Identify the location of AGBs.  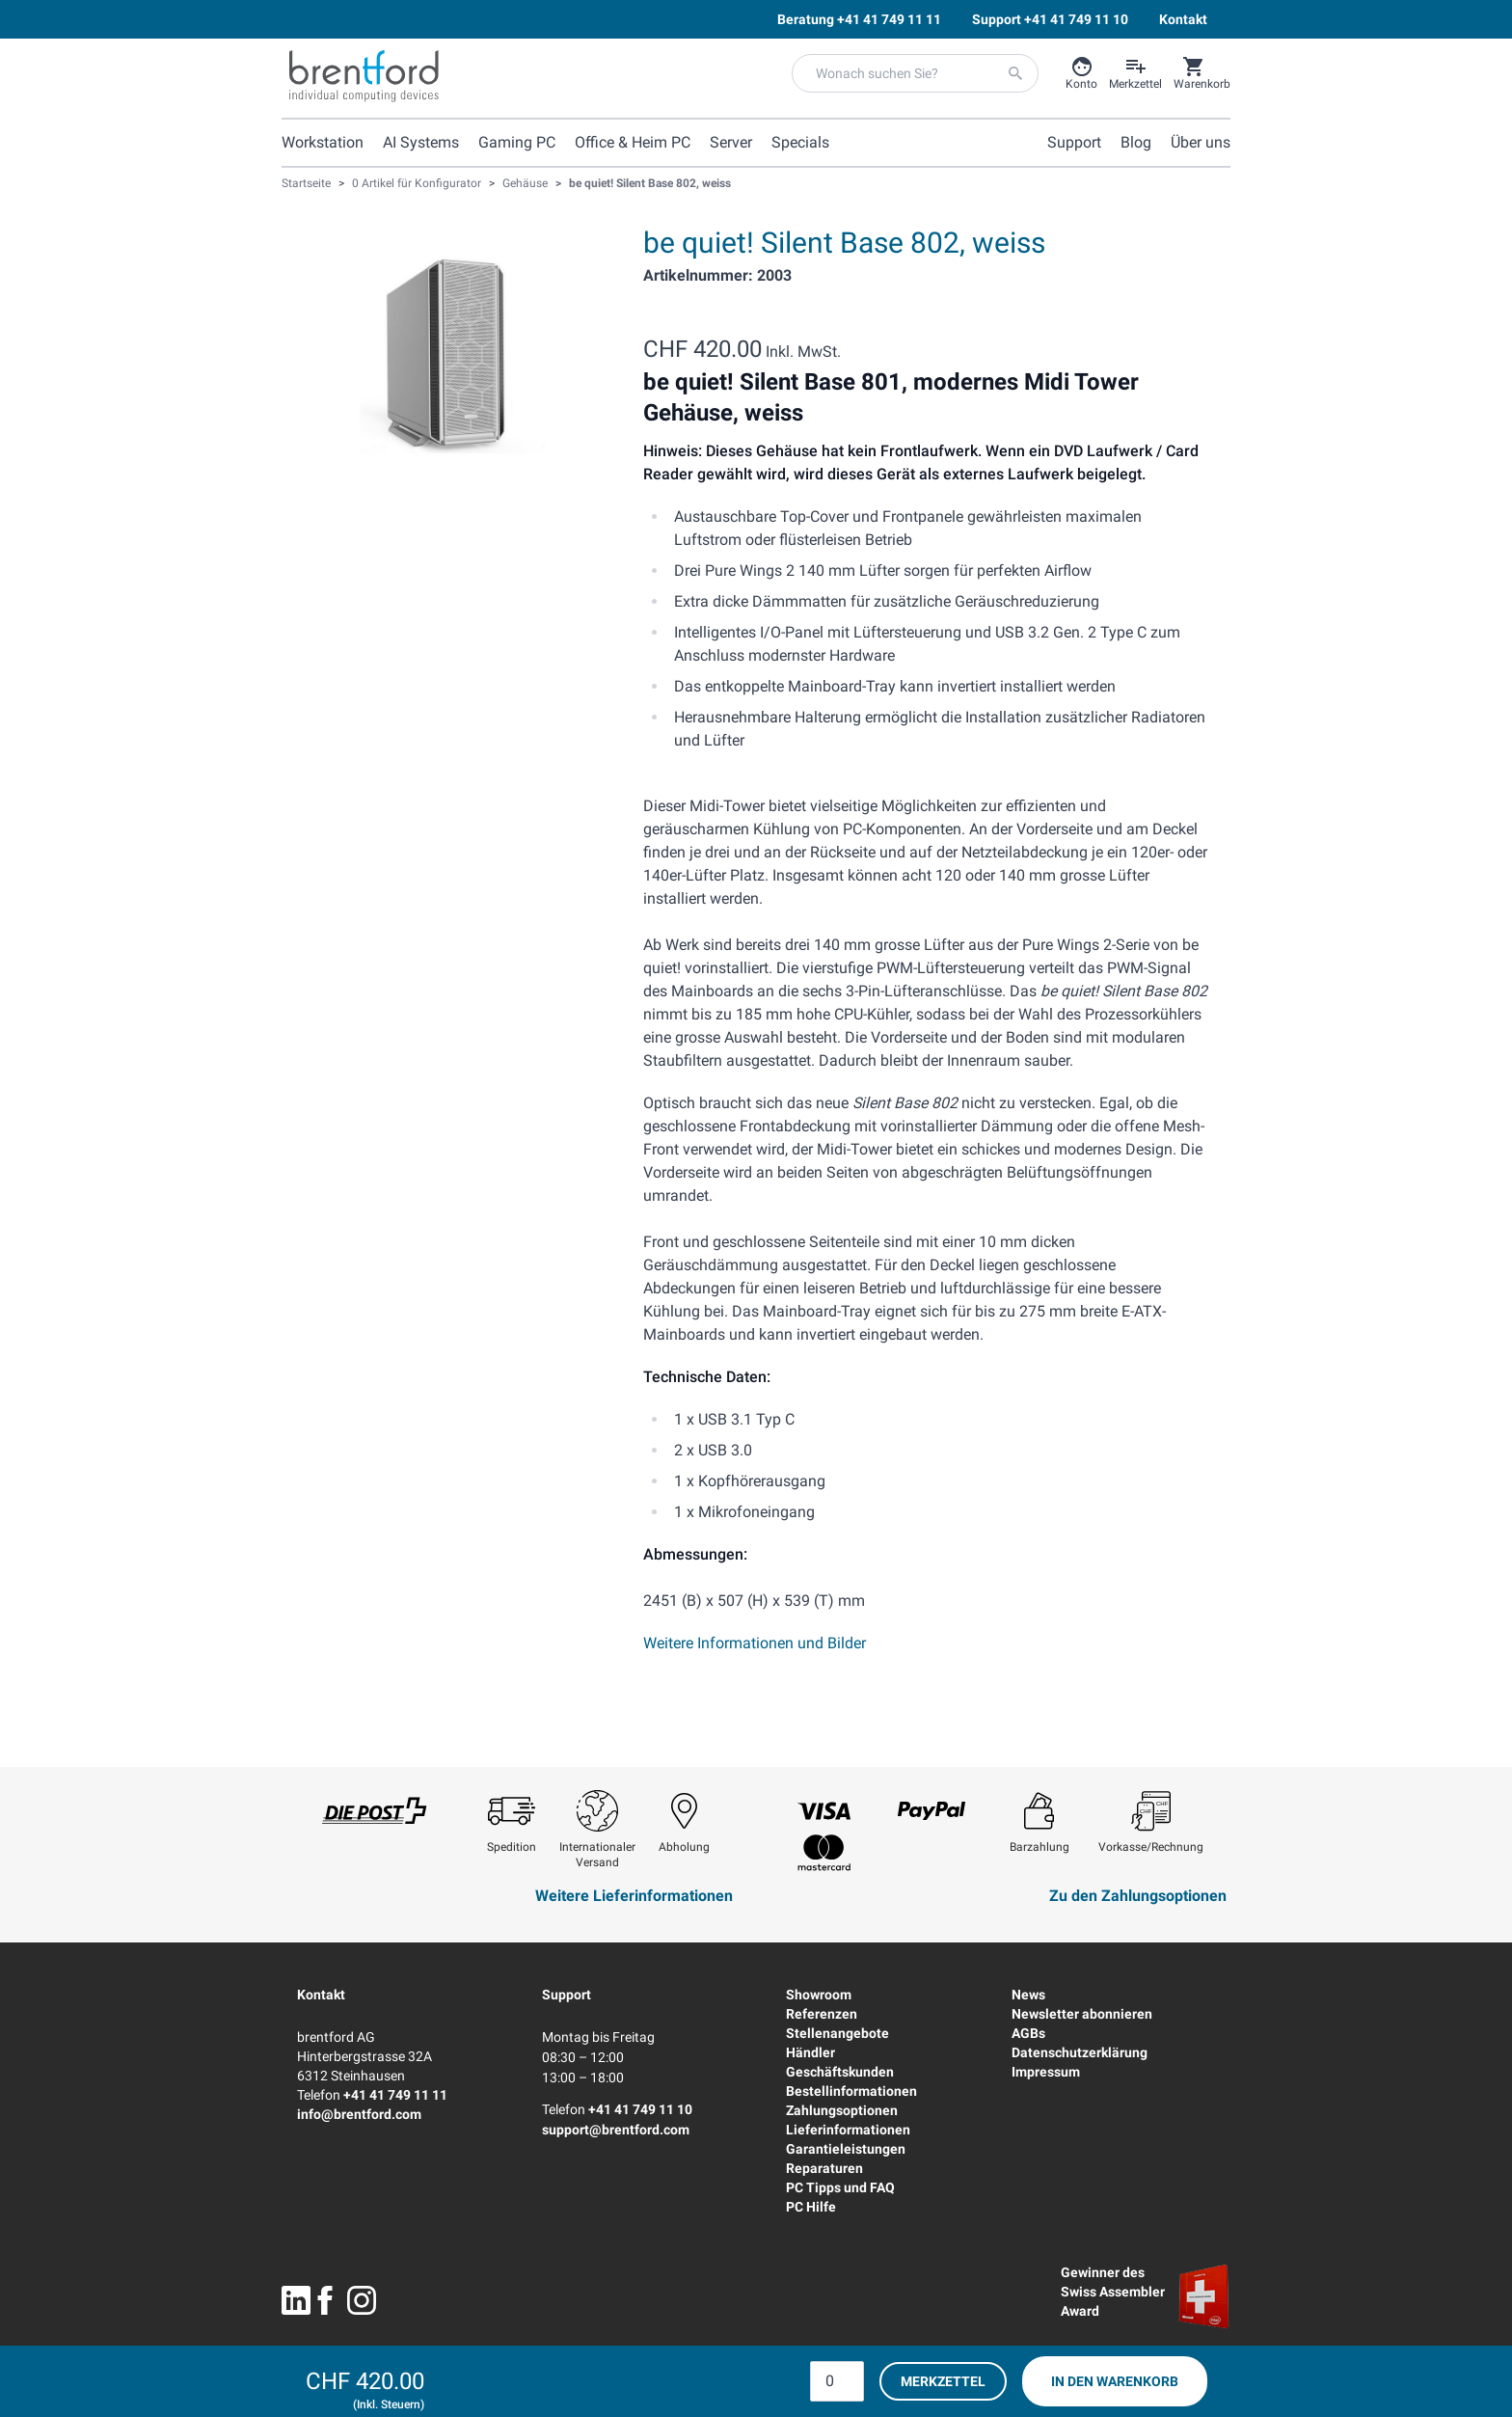
(1028, 2033).